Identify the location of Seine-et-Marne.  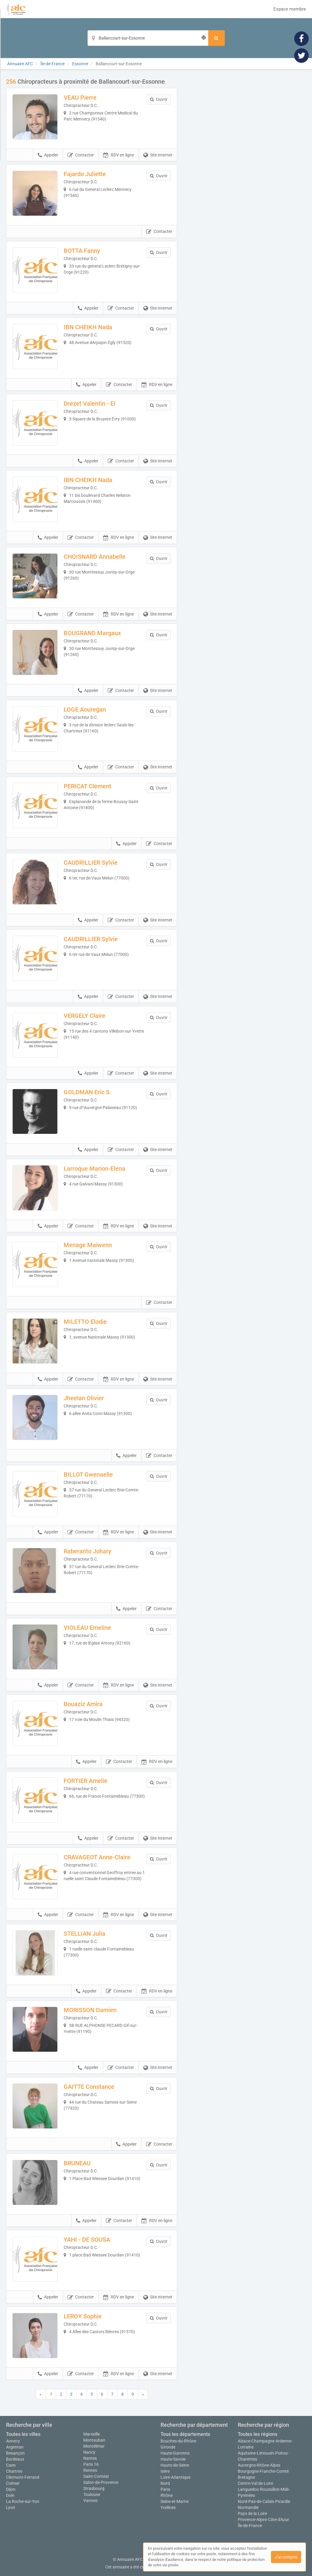
(175, 2501).